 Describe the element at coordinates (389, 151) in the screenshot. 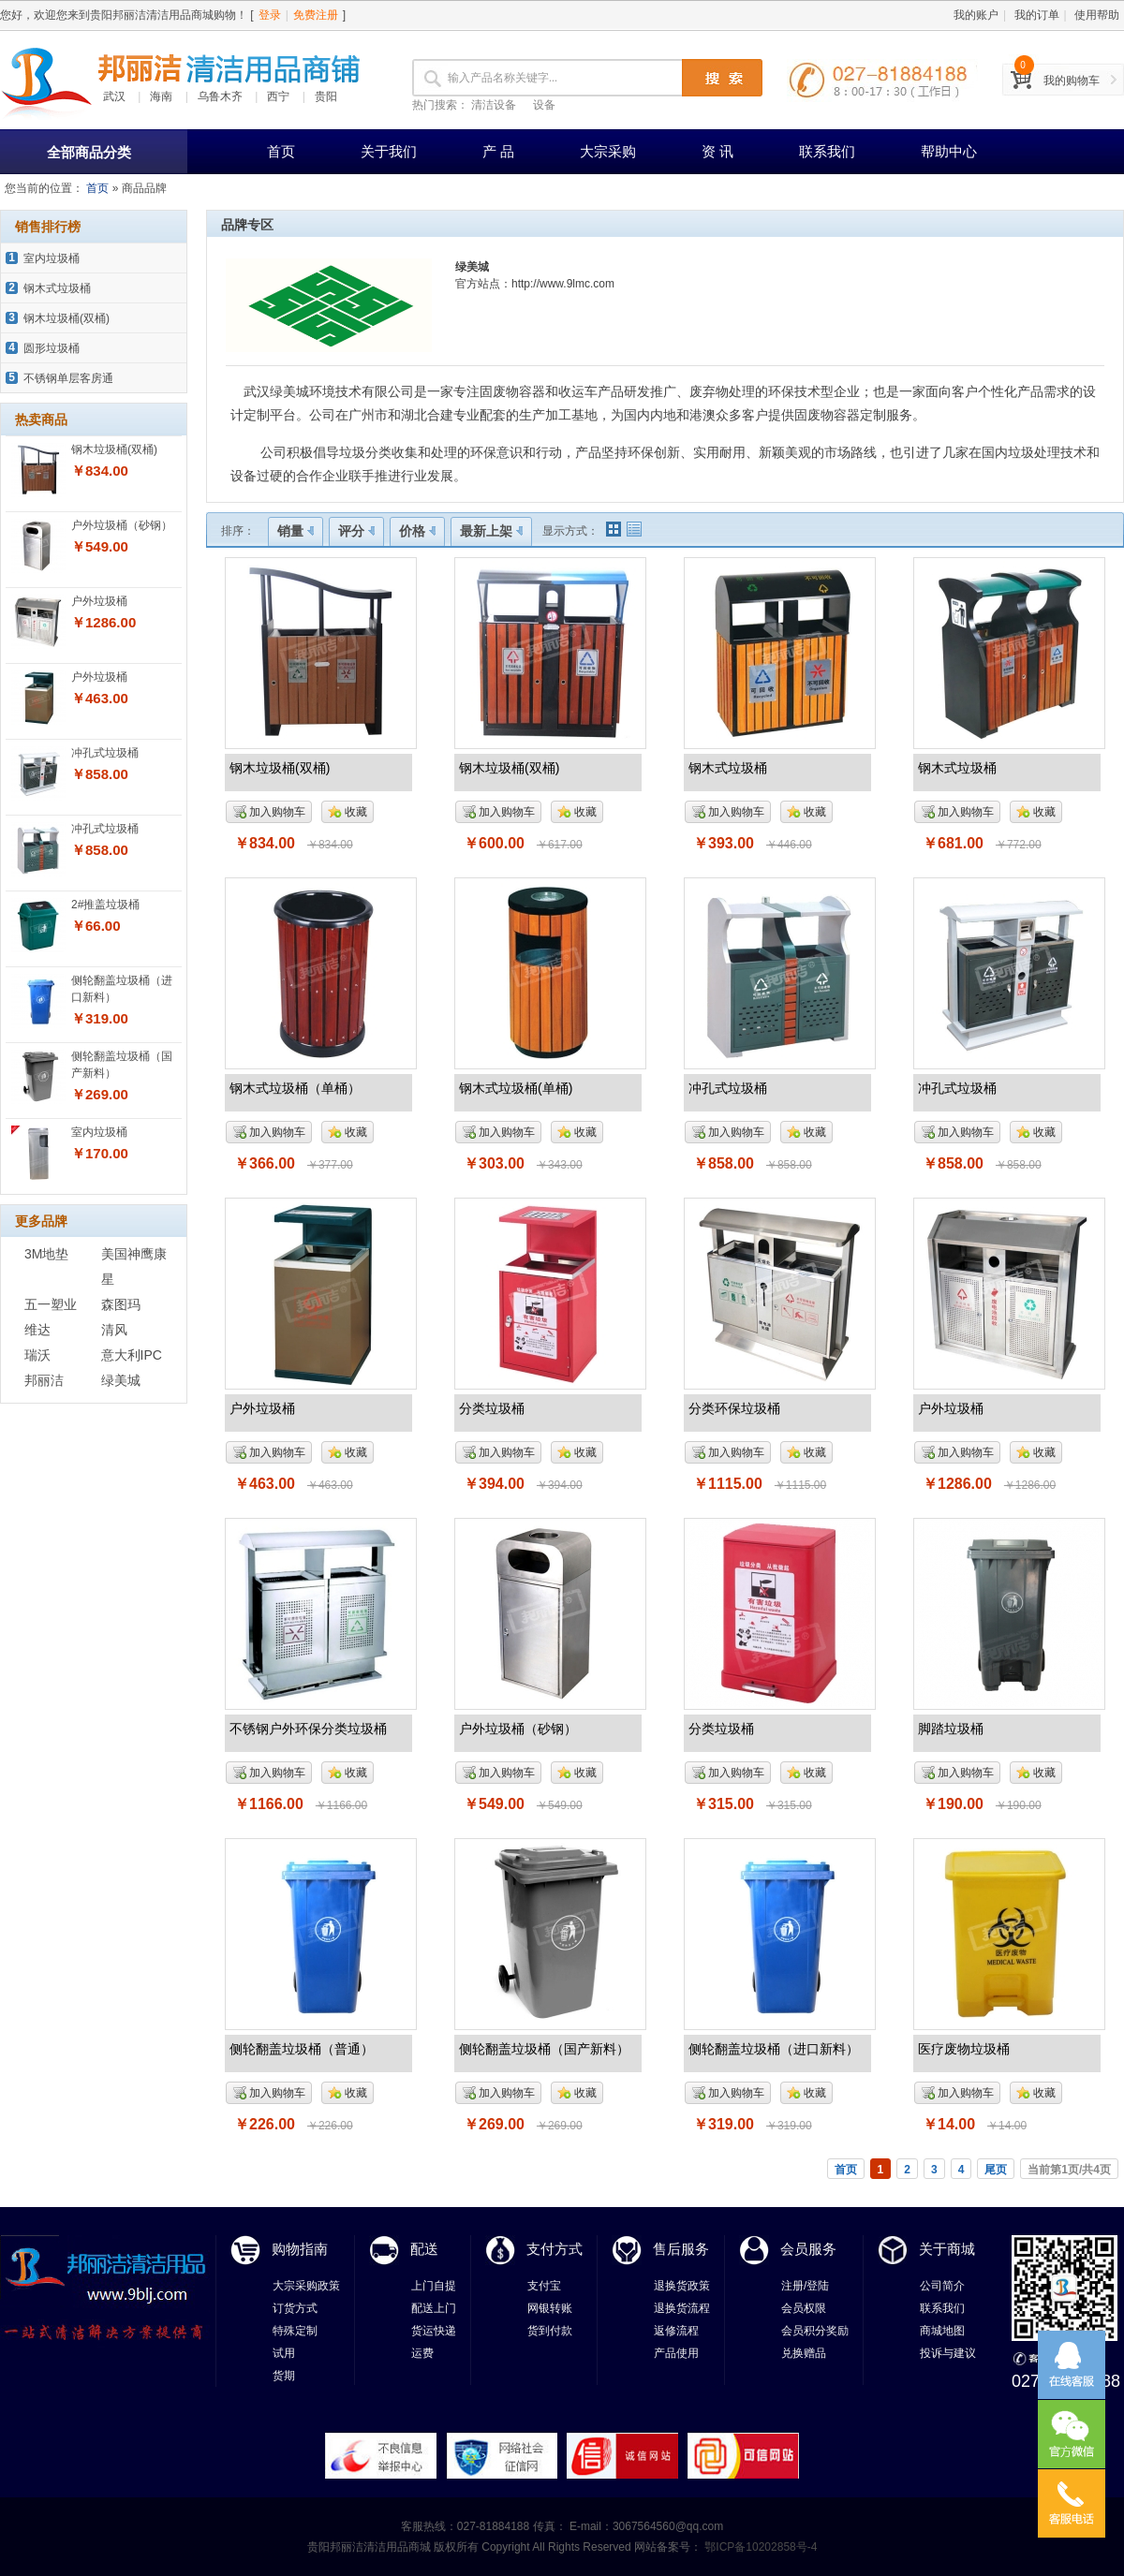

I see `关于我们` at that location.